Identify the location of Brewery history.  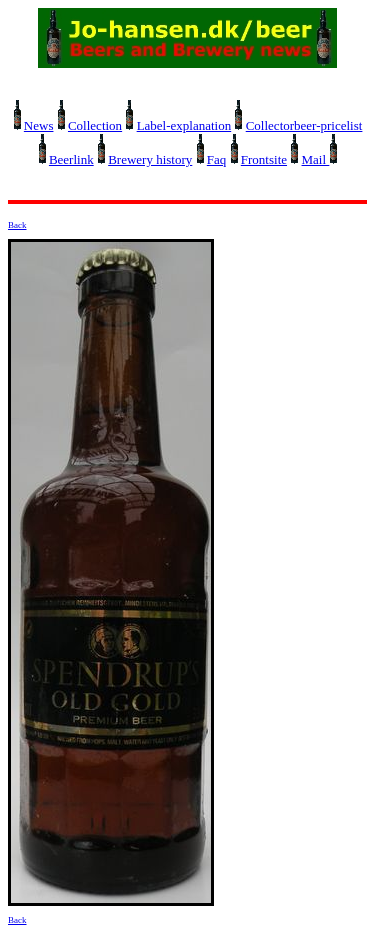
(150, 159).